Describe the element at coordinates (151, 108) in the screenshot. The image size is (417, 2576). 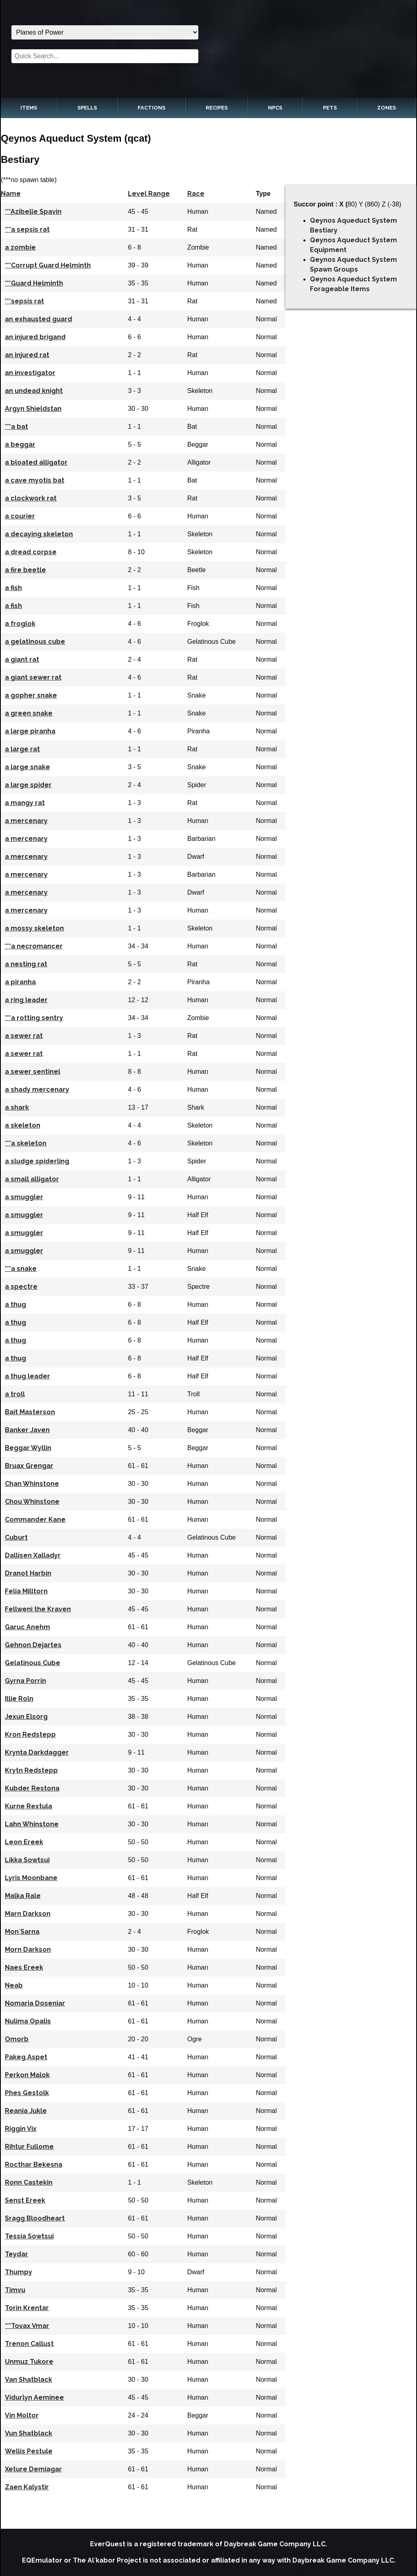
I see `Factions` at that location.